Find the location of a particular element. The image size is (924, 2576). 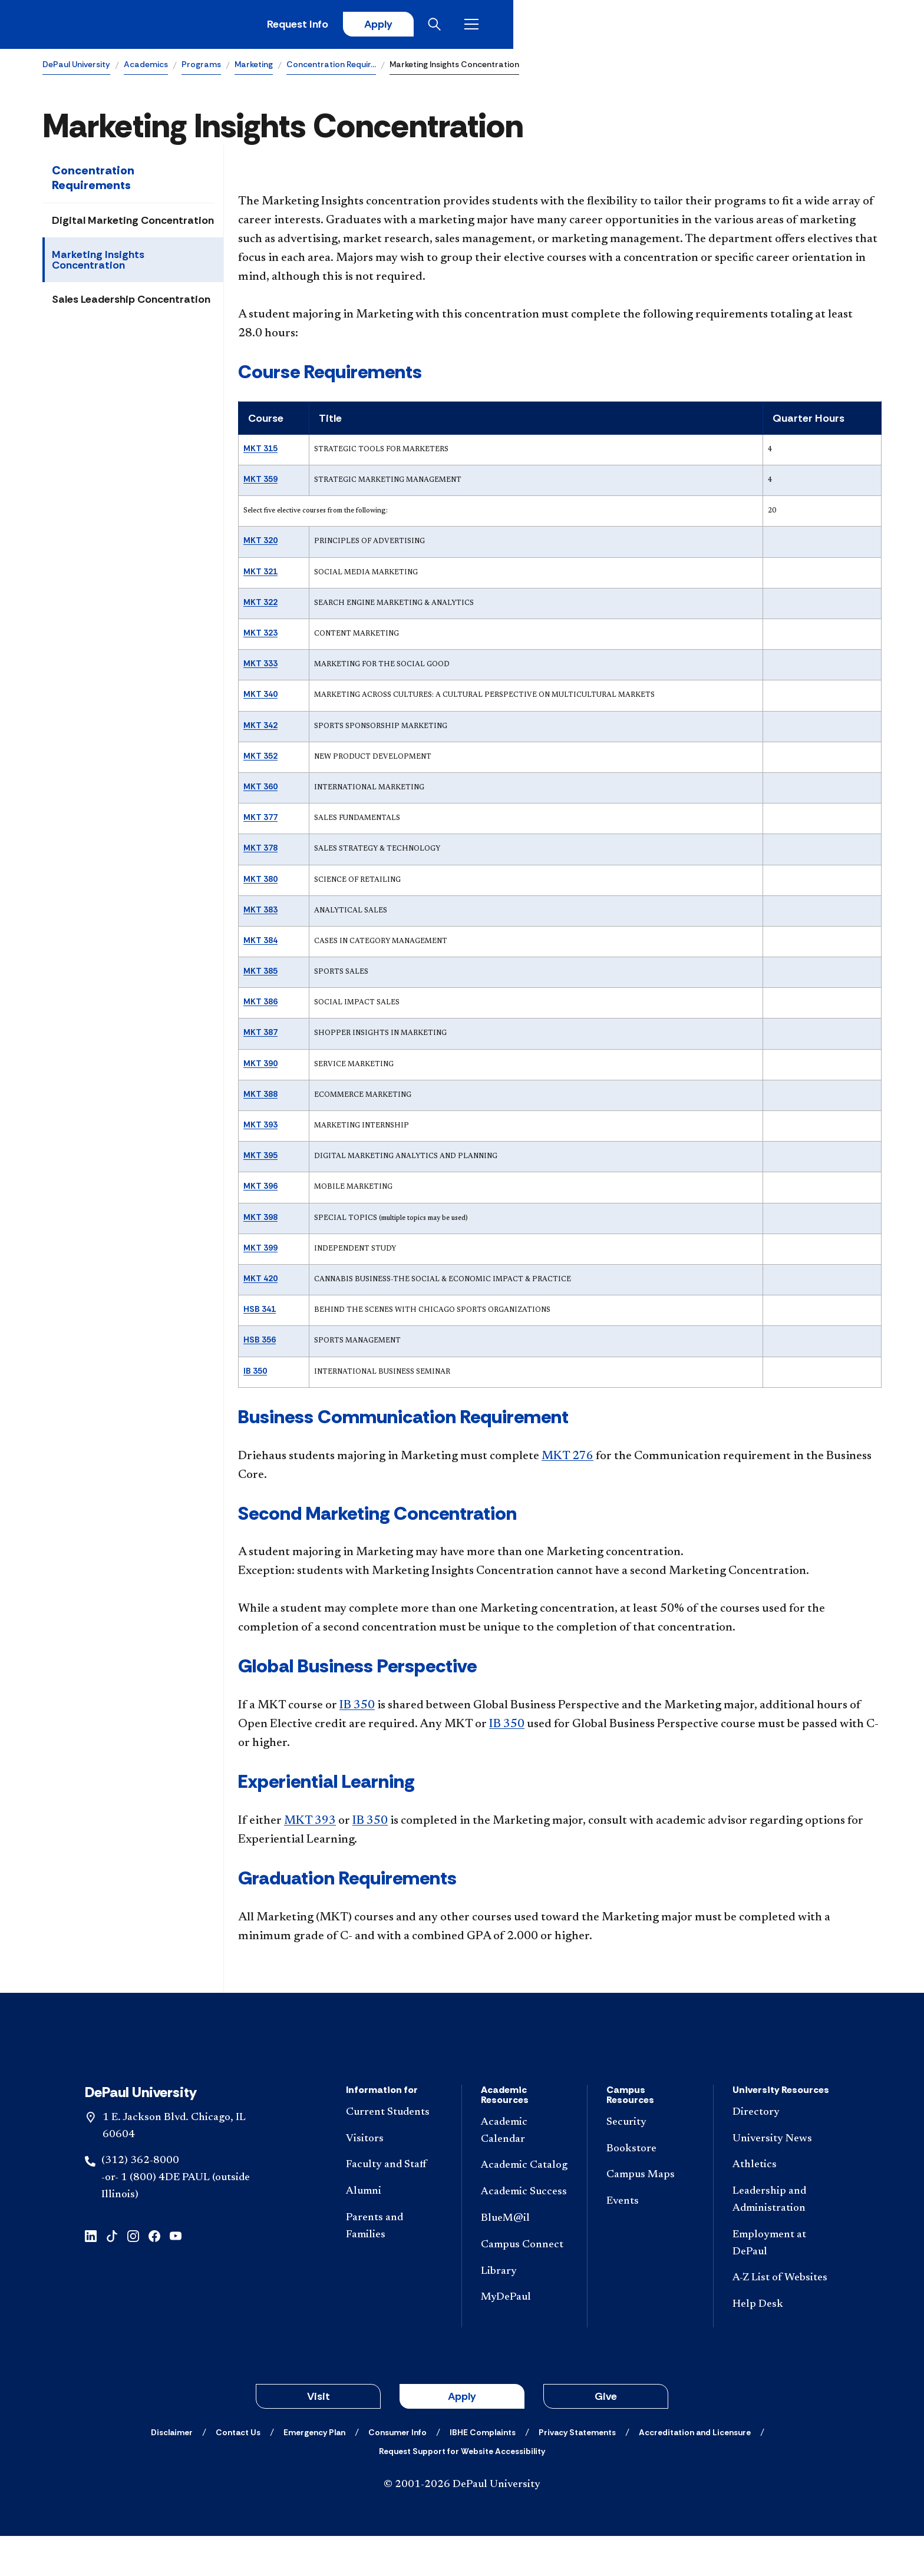

Sales Leadership Concentration is located at coordinates (131, 303).